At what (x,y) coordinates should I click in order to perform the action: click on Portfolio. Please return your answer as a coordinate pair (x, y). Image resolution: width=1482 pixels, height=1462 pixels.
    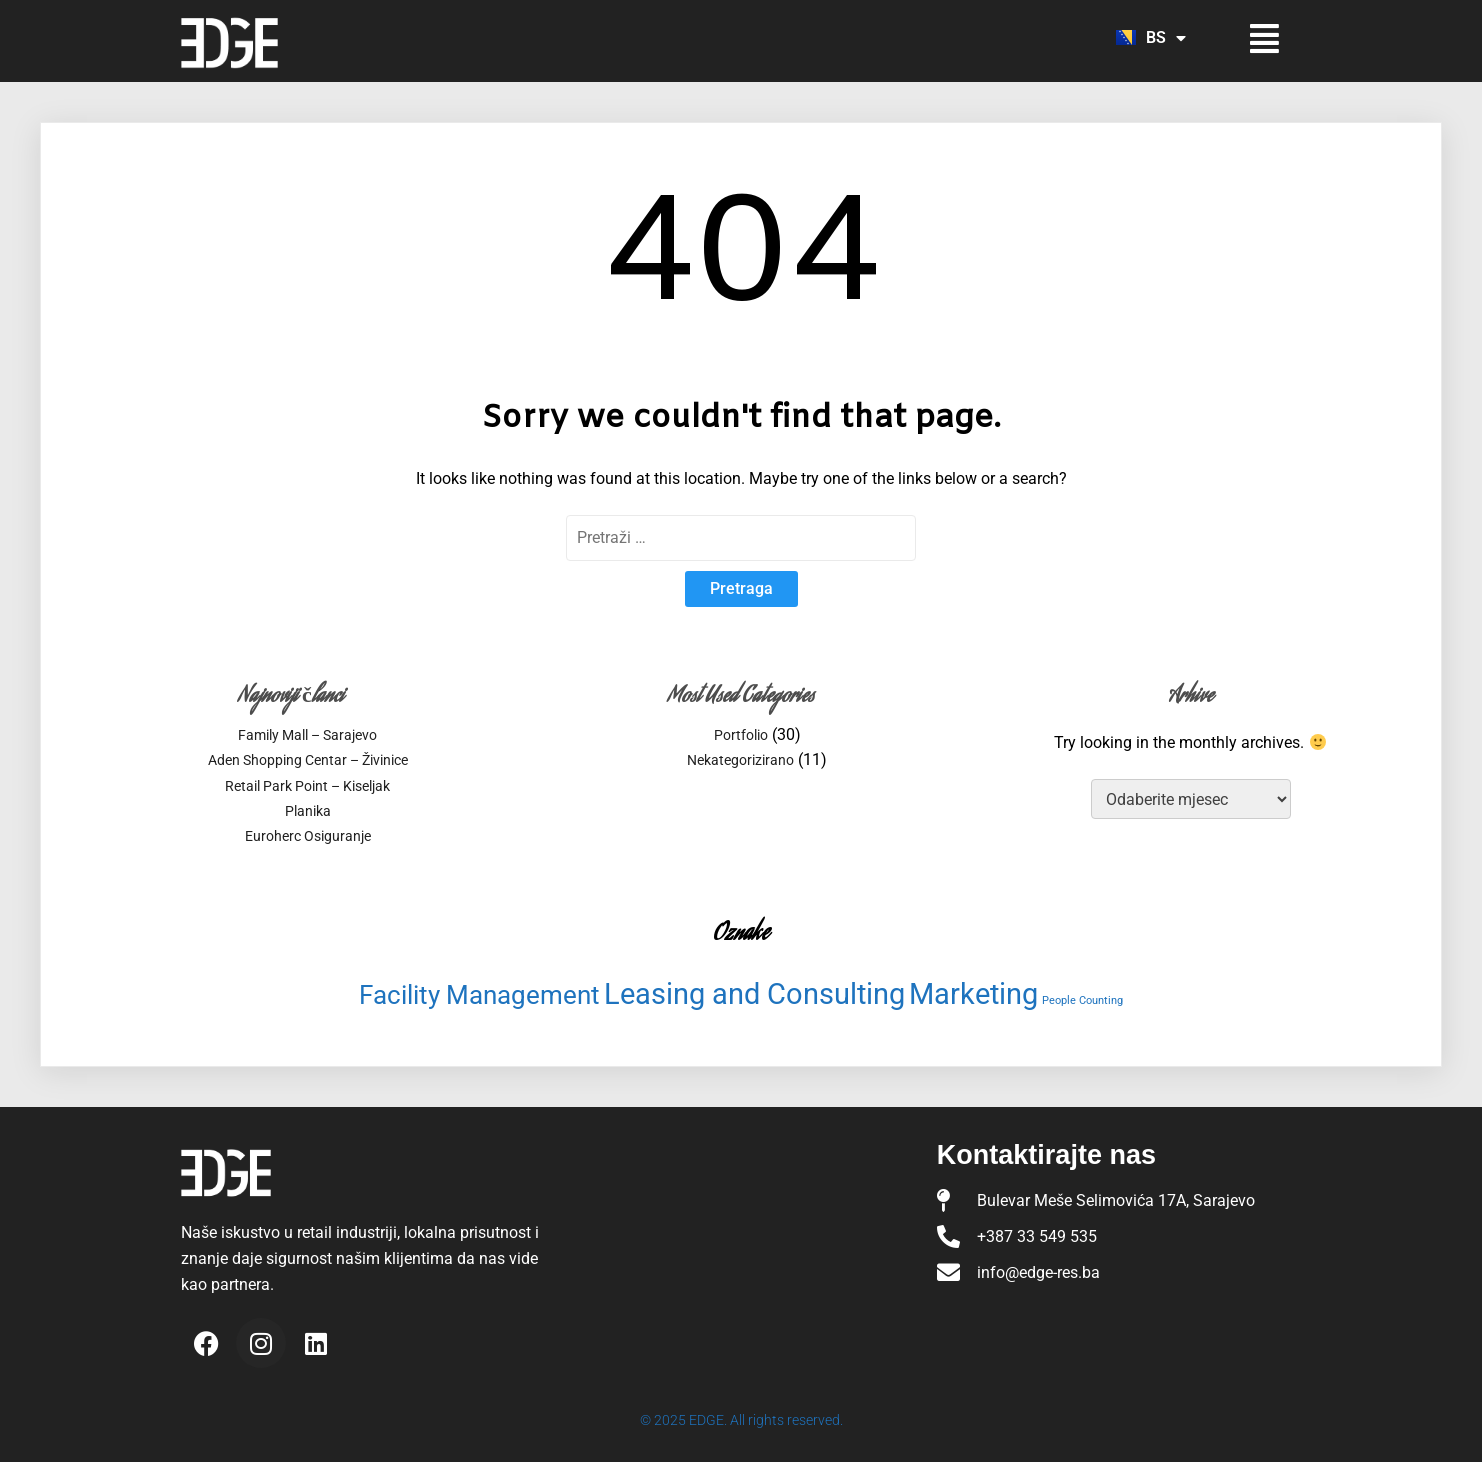
    Looking at the image, I should click on (741, 735).